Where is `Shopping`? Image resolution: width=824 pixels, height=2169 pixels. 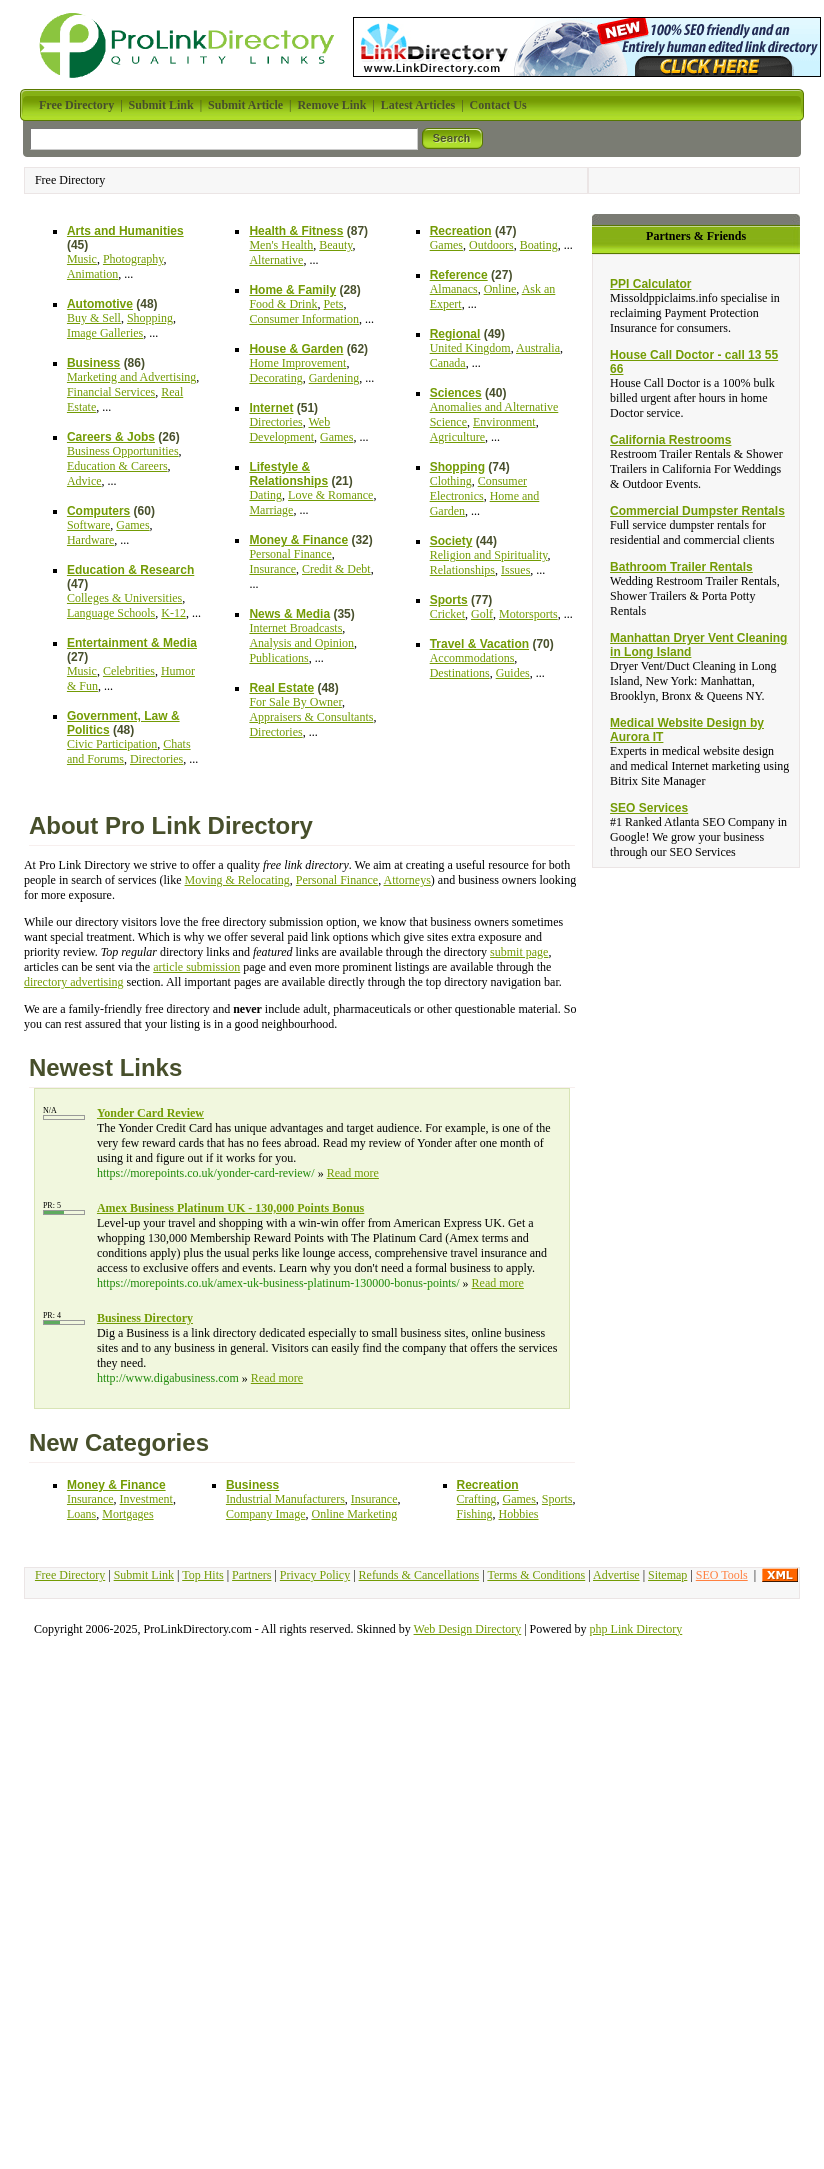
Shopping is located at coordinates (150, 318).